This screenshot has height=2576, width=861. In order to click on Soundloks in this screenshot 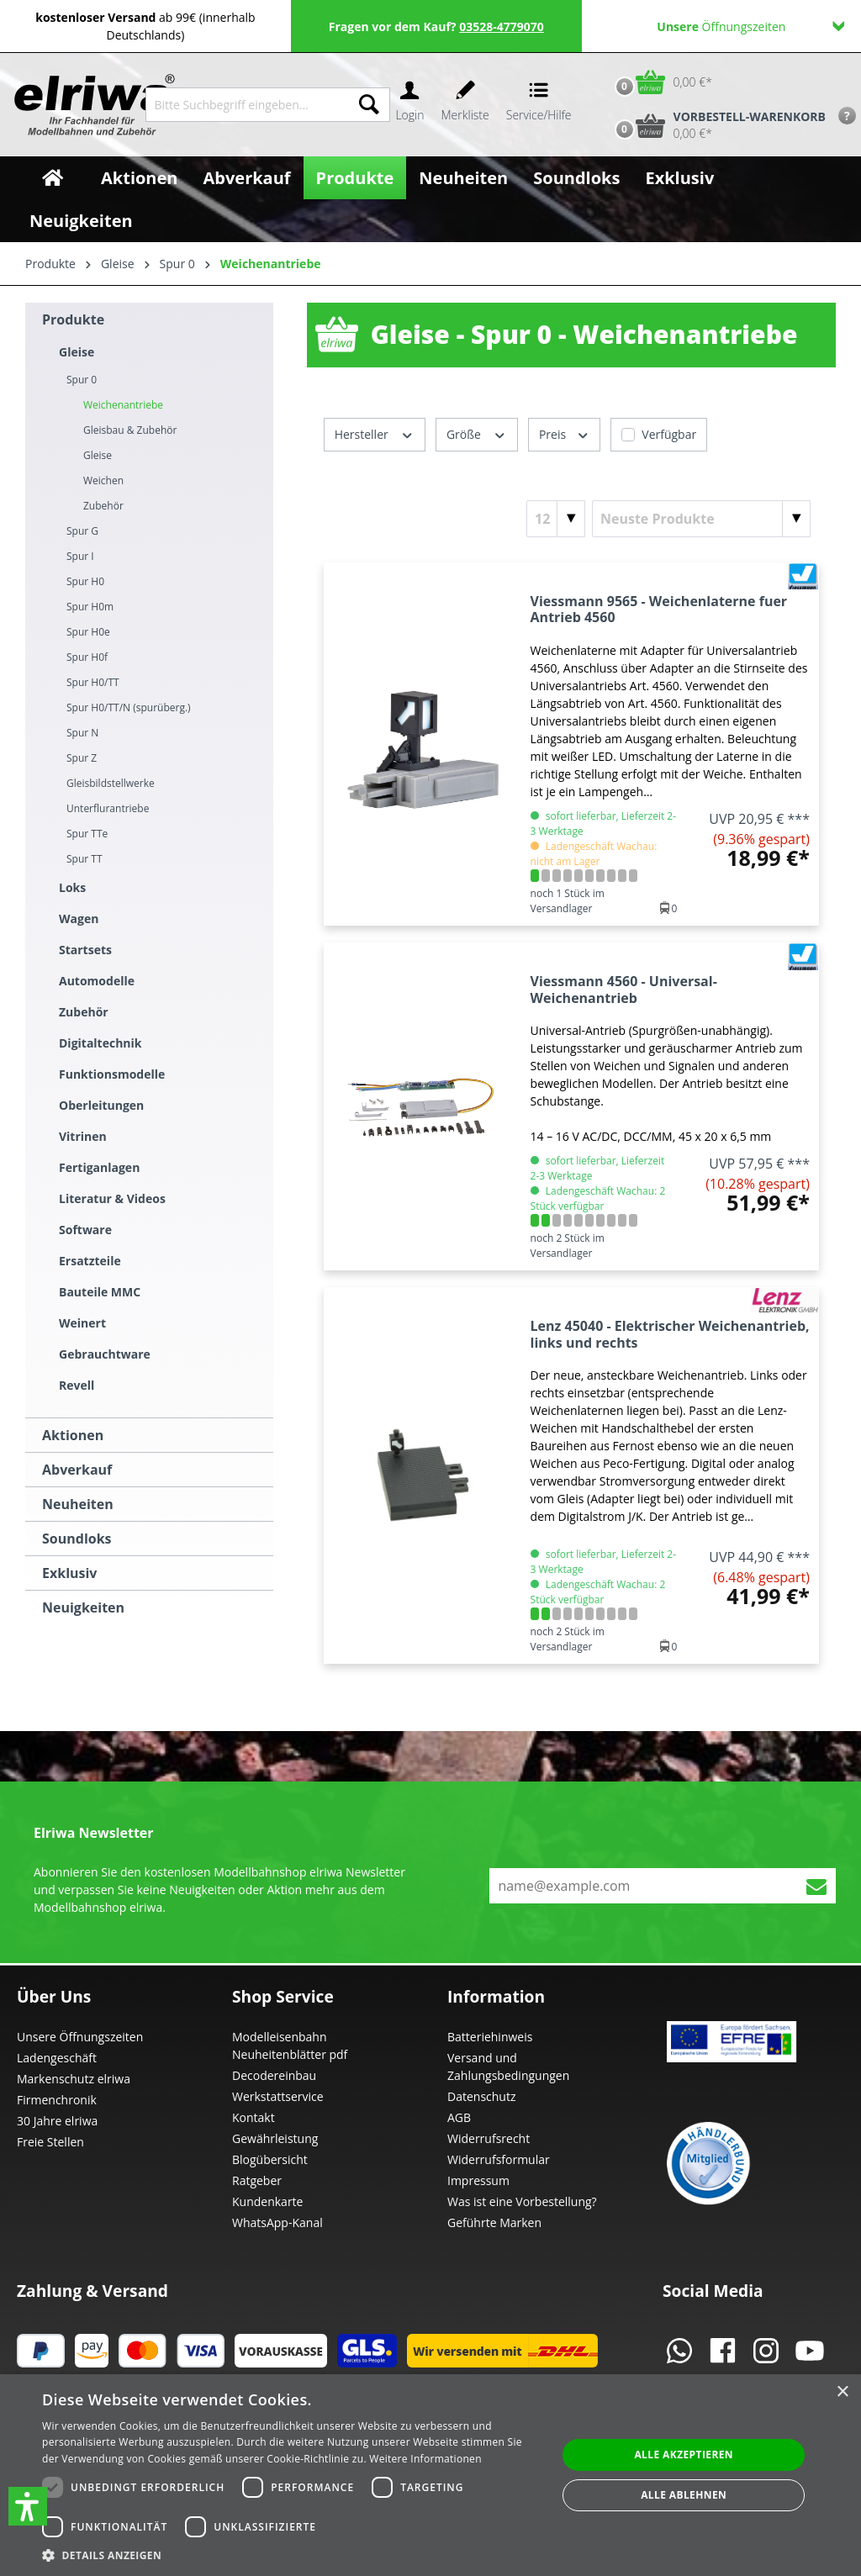, I will do `click(77, 1538)`.